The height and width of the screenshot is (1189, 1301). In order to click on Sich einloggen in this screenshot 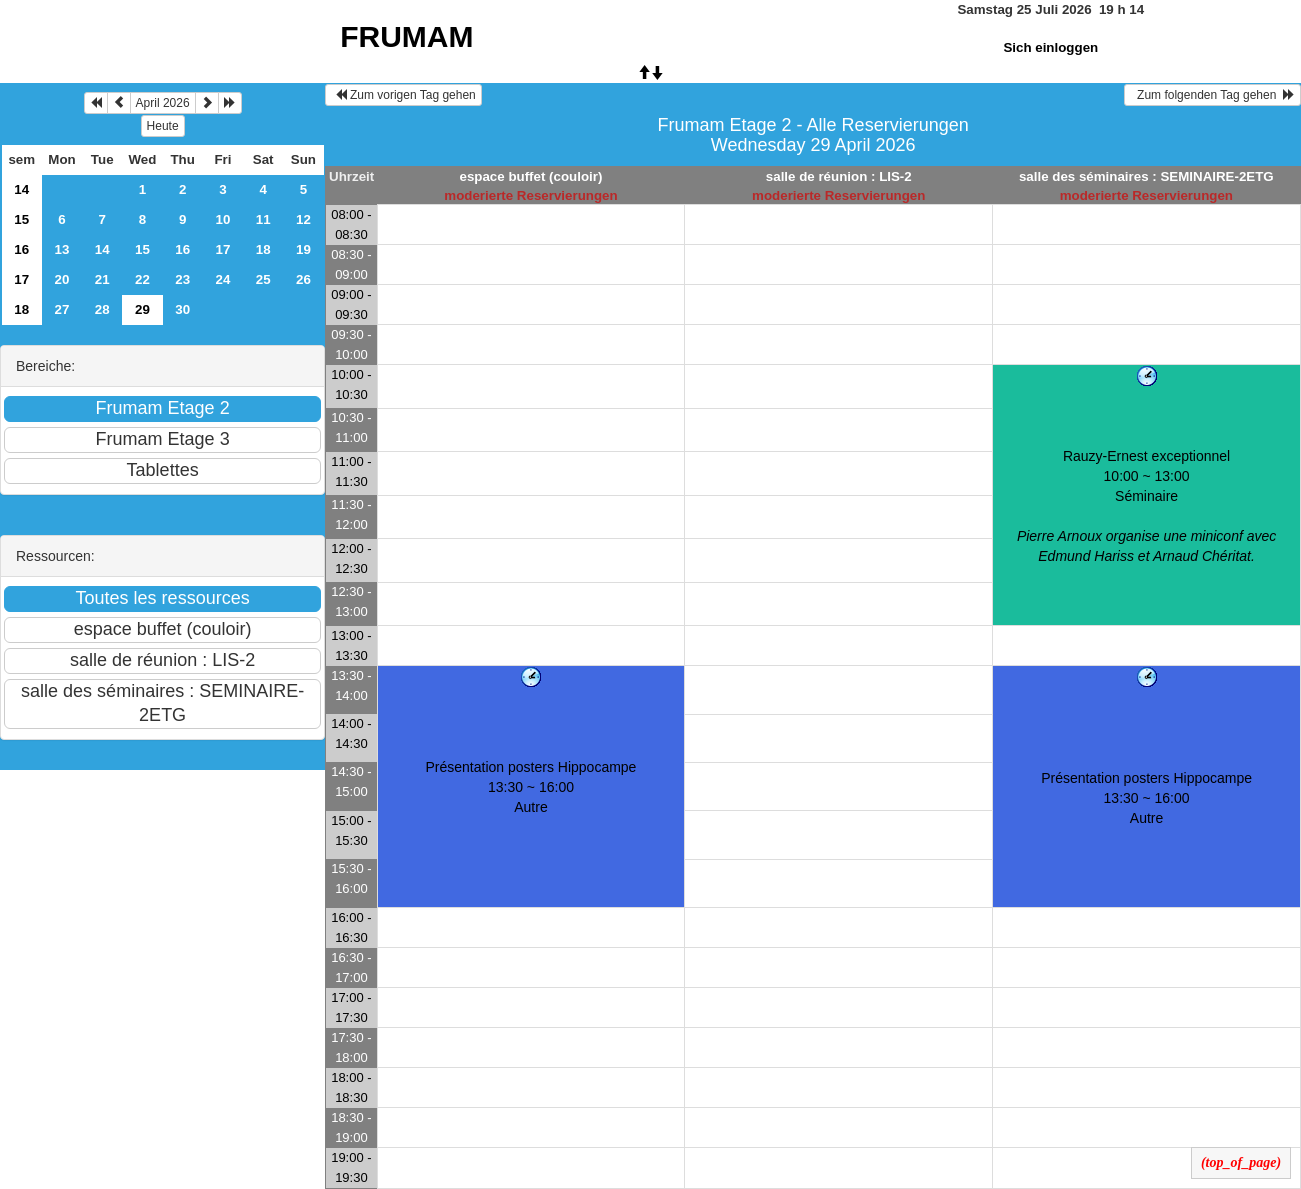, I will do `click(1050, 47)`.